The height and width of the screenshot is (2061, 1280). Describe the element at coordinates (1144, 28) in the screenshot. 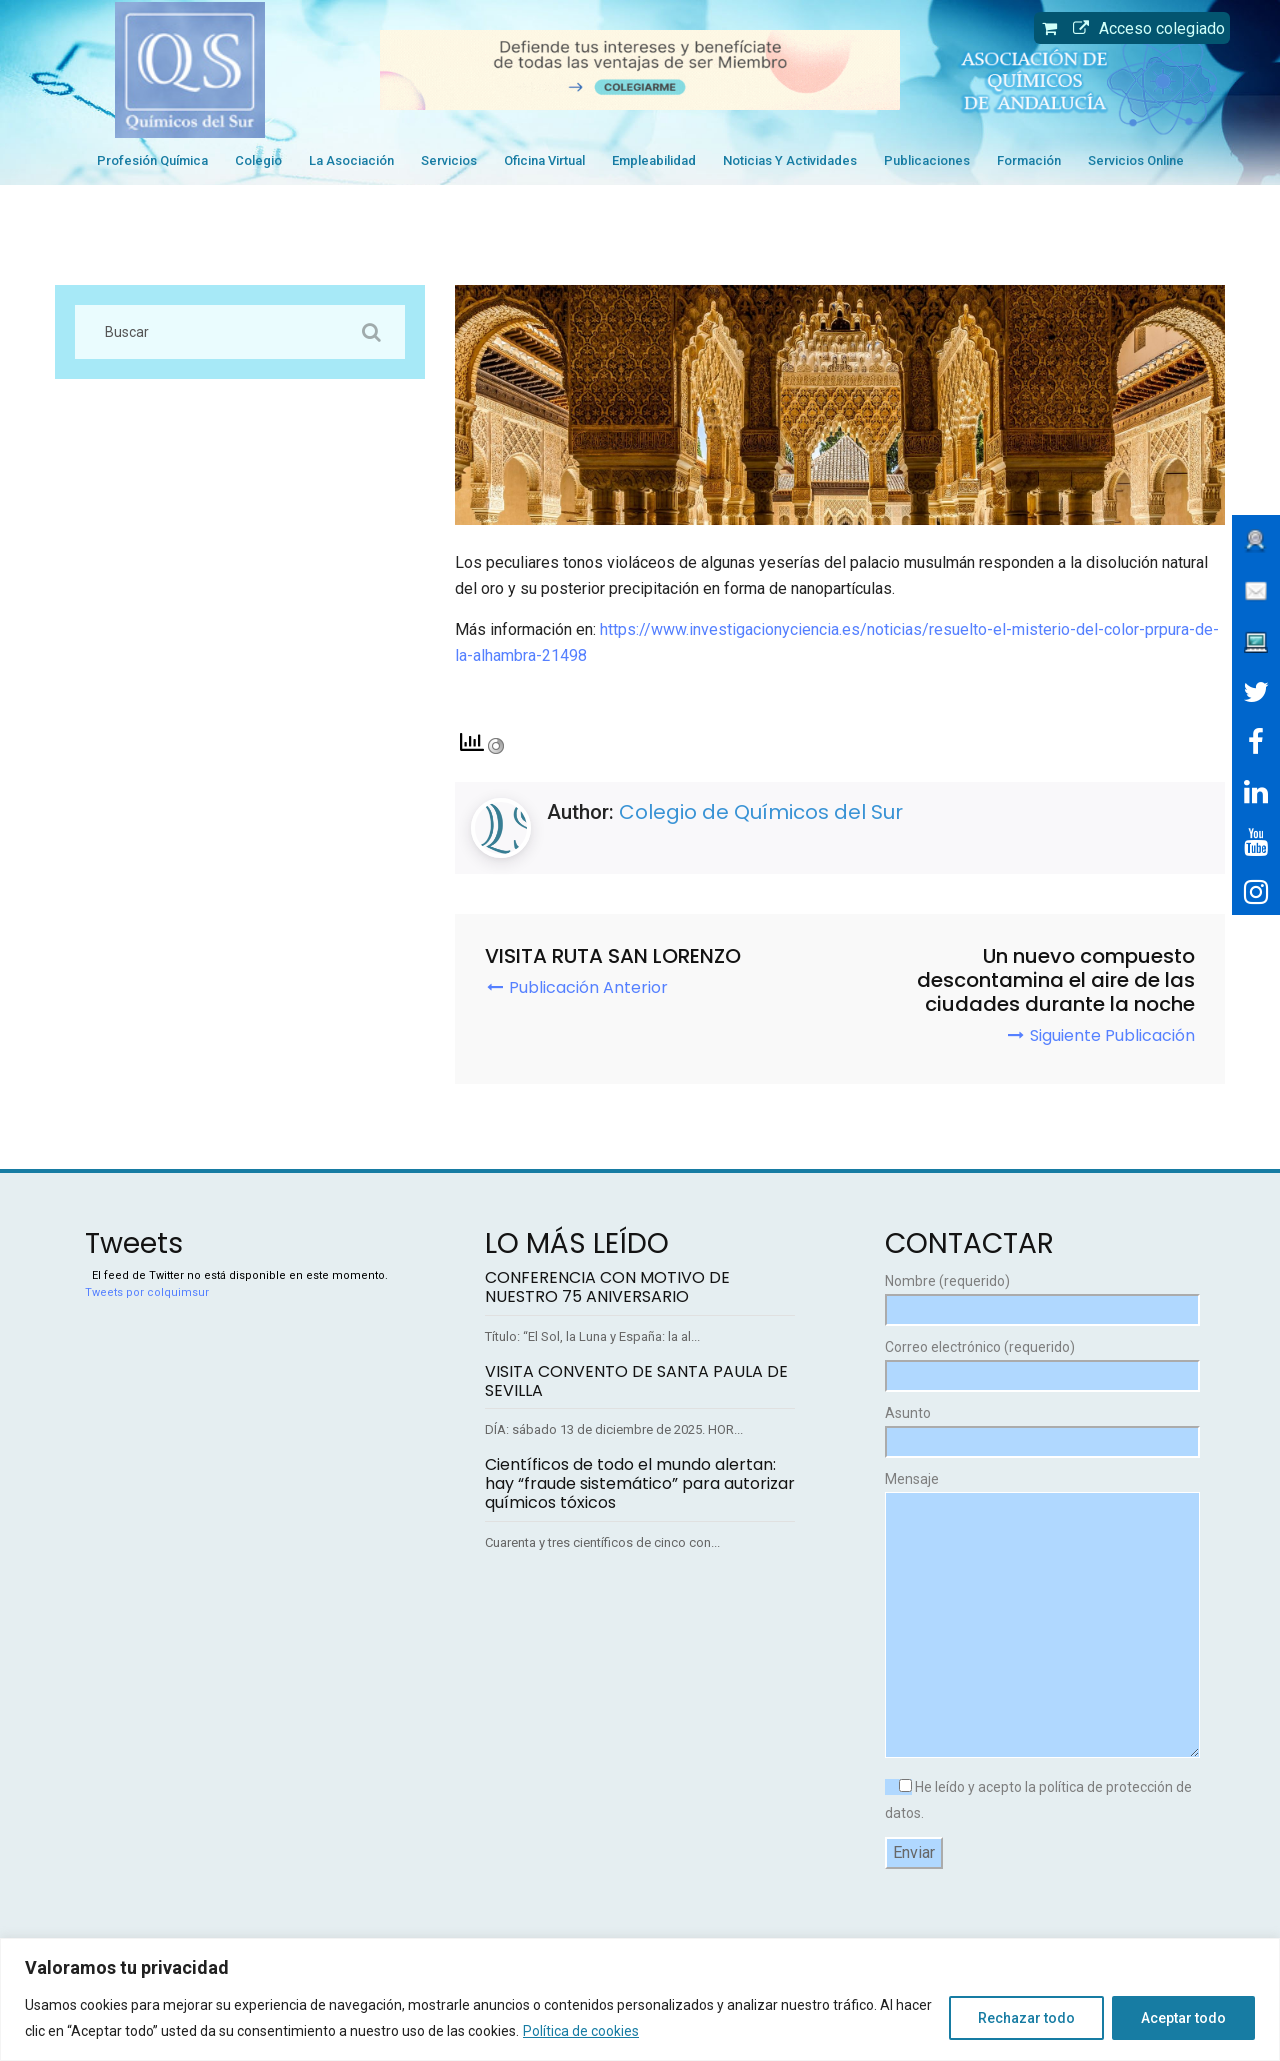

I see `Acceso colegiado` at that location.